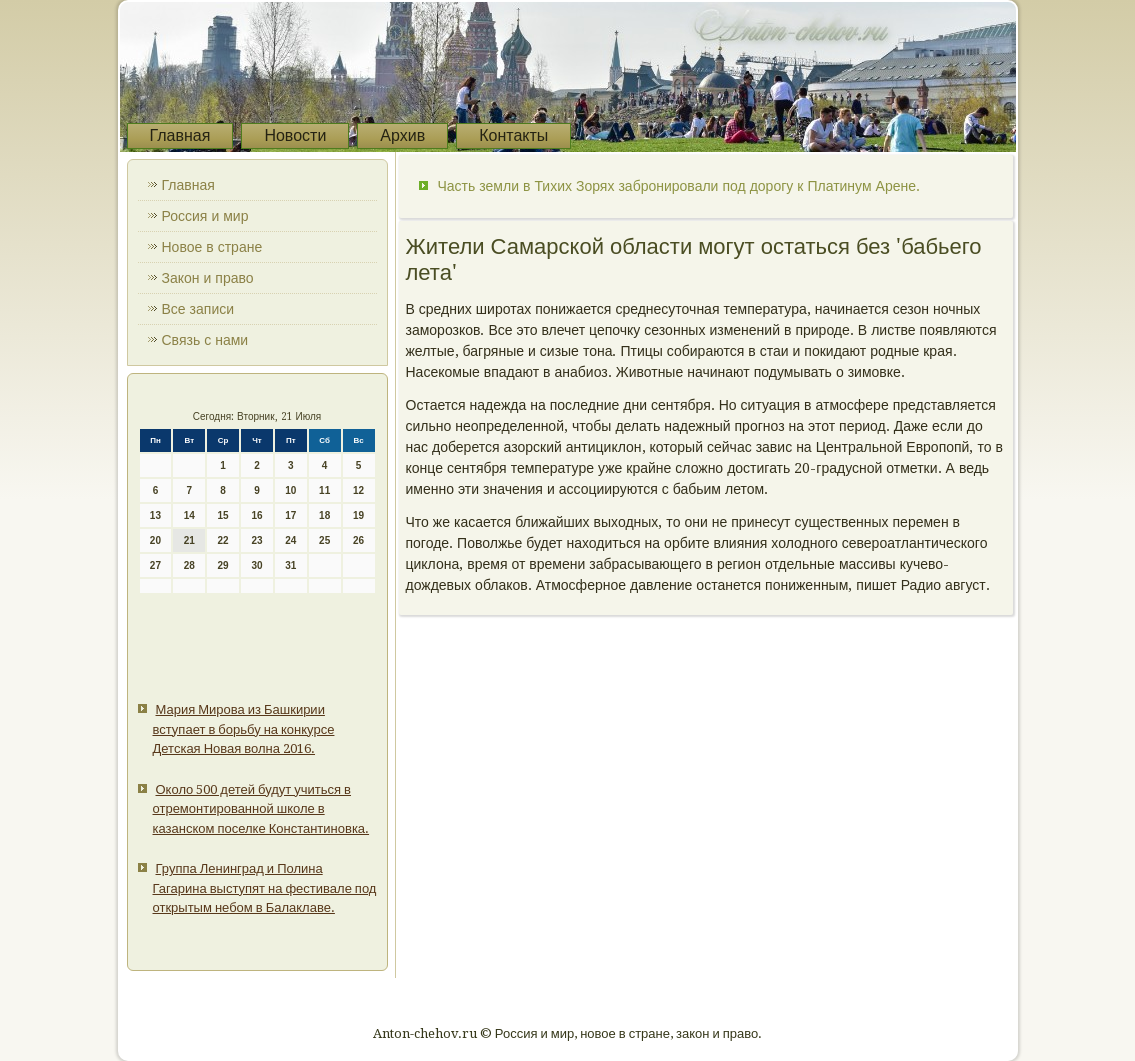 The width and height of the screenshot is (1135, 1061). What do you see at coordinates (324, 490) in the screenshot?
I see `11` at bounding box center [324, 490].